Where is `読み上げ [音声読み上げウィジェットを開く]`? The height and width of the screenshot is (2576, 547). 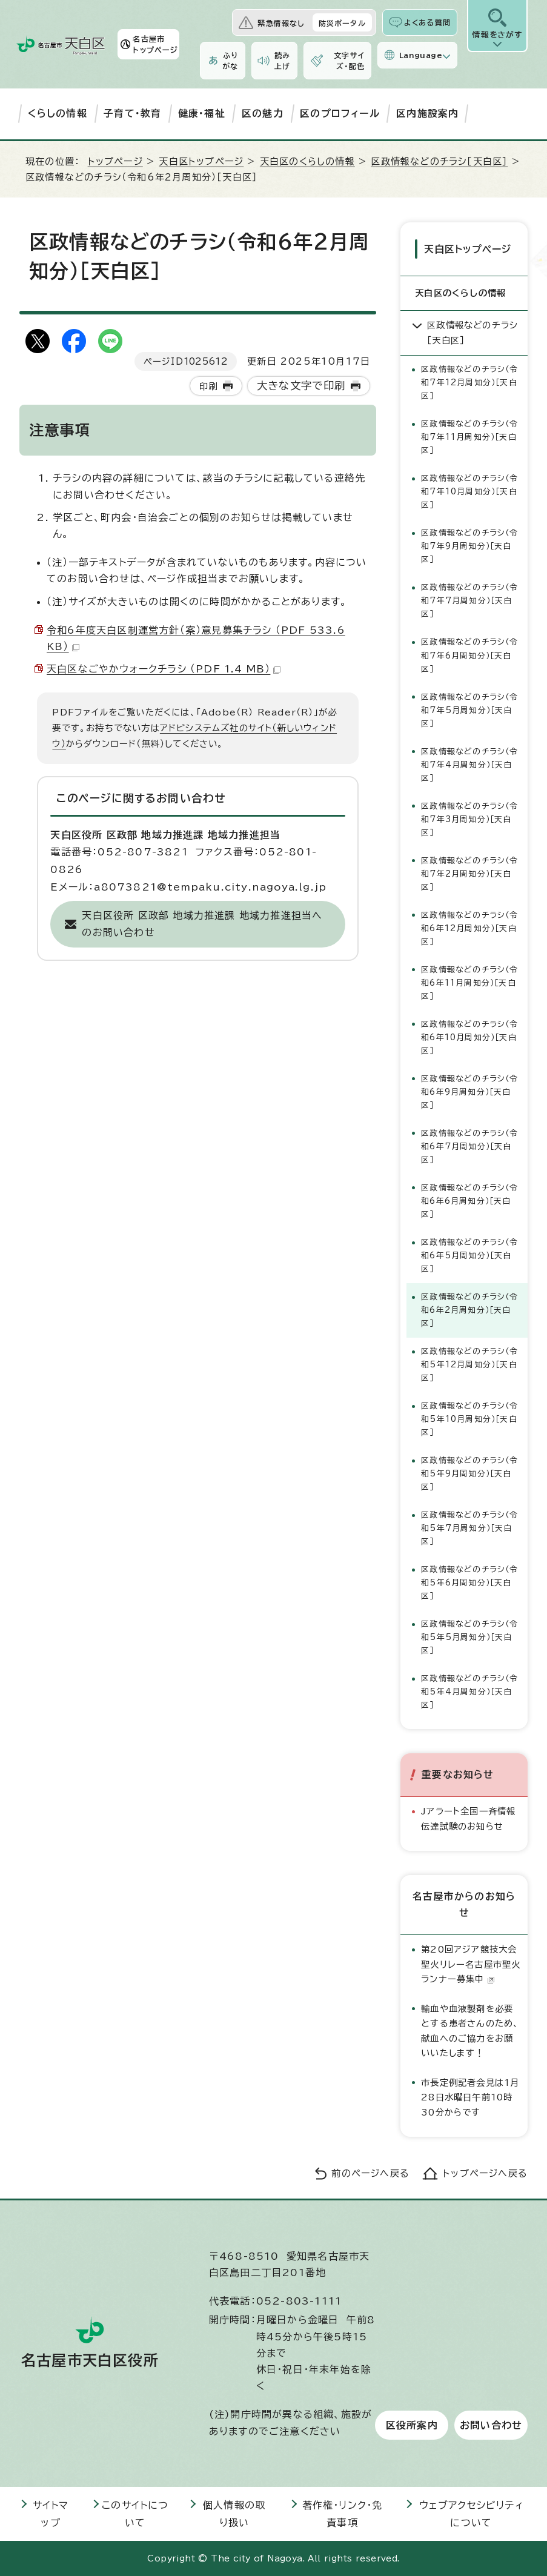 読み上げ [音声読み上げウィジェットを開く] is located at coordinates (282, 60).